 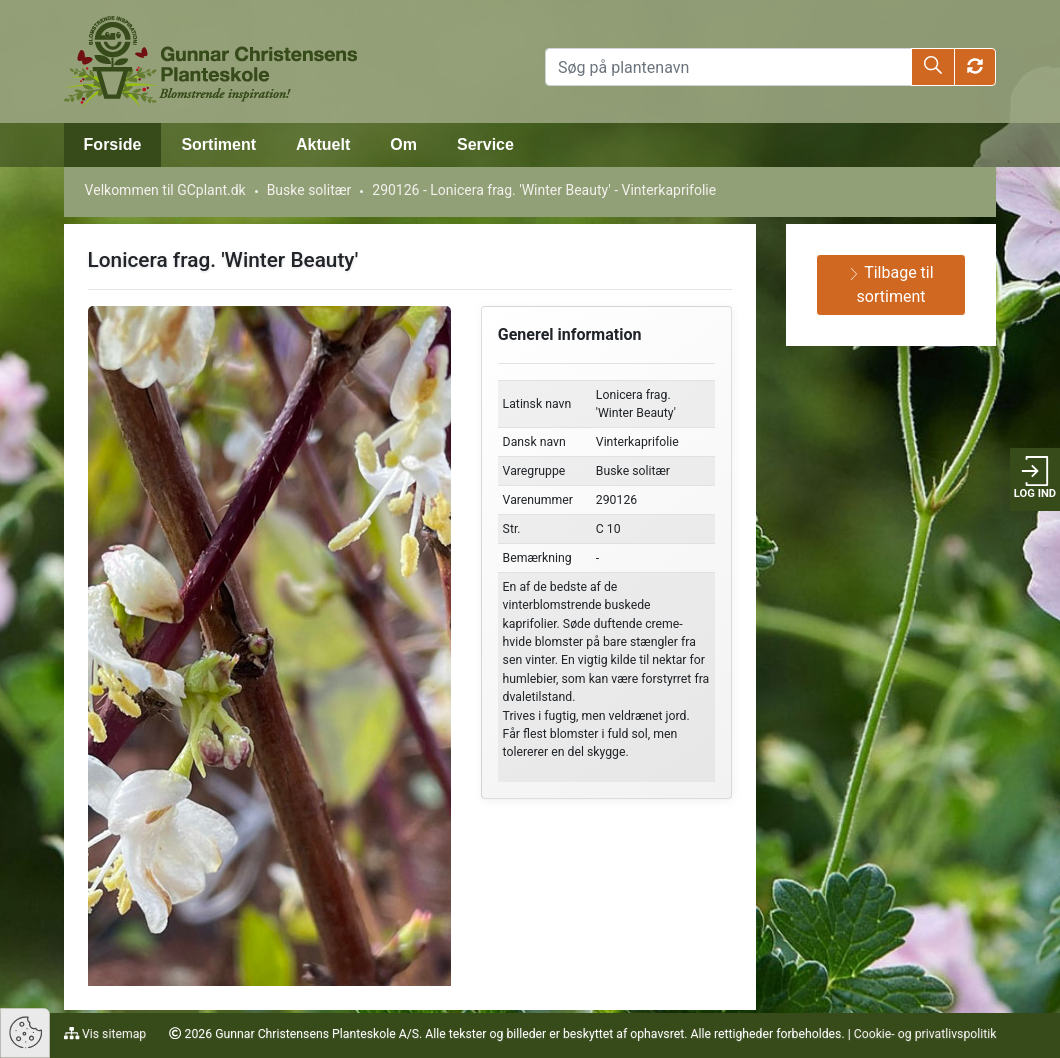 What do you see at coordinates (323, 144) in the screenshot?
I see `Aktuelt` at bounding box center [323, 144].